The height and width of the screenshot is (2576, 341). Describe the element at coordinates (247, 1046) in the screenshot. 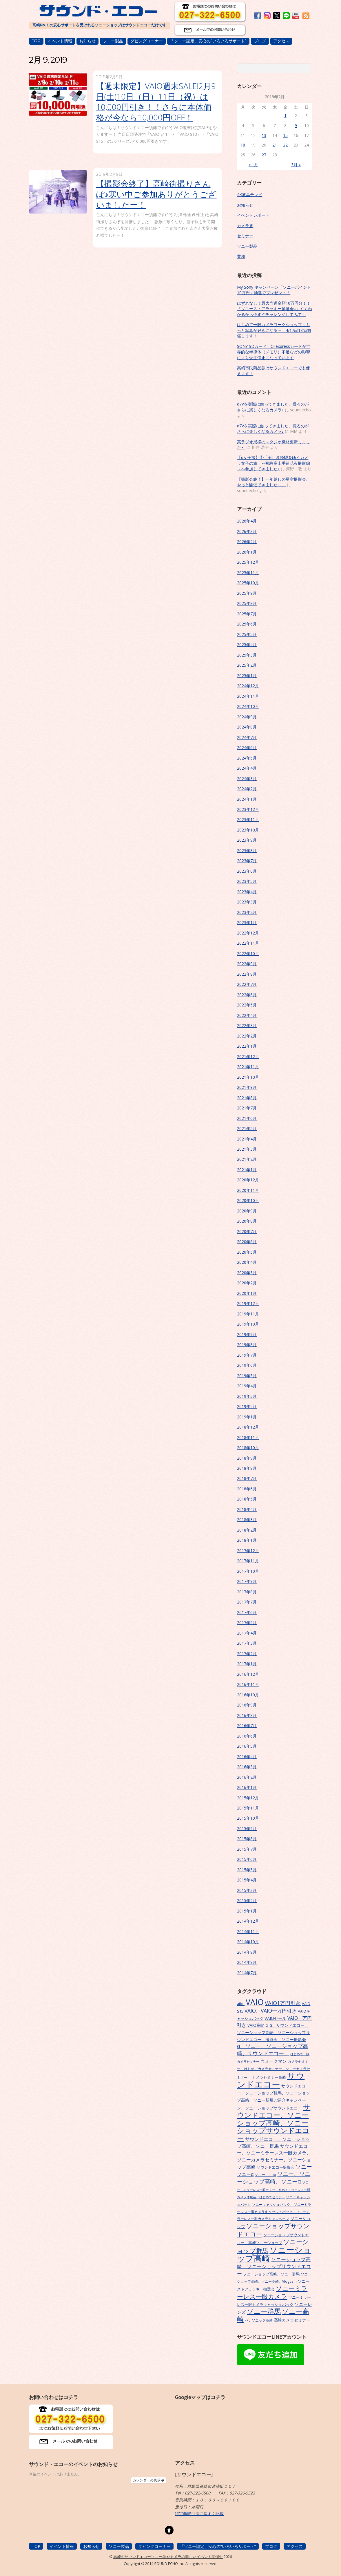

I see `2022年1月` at that location.